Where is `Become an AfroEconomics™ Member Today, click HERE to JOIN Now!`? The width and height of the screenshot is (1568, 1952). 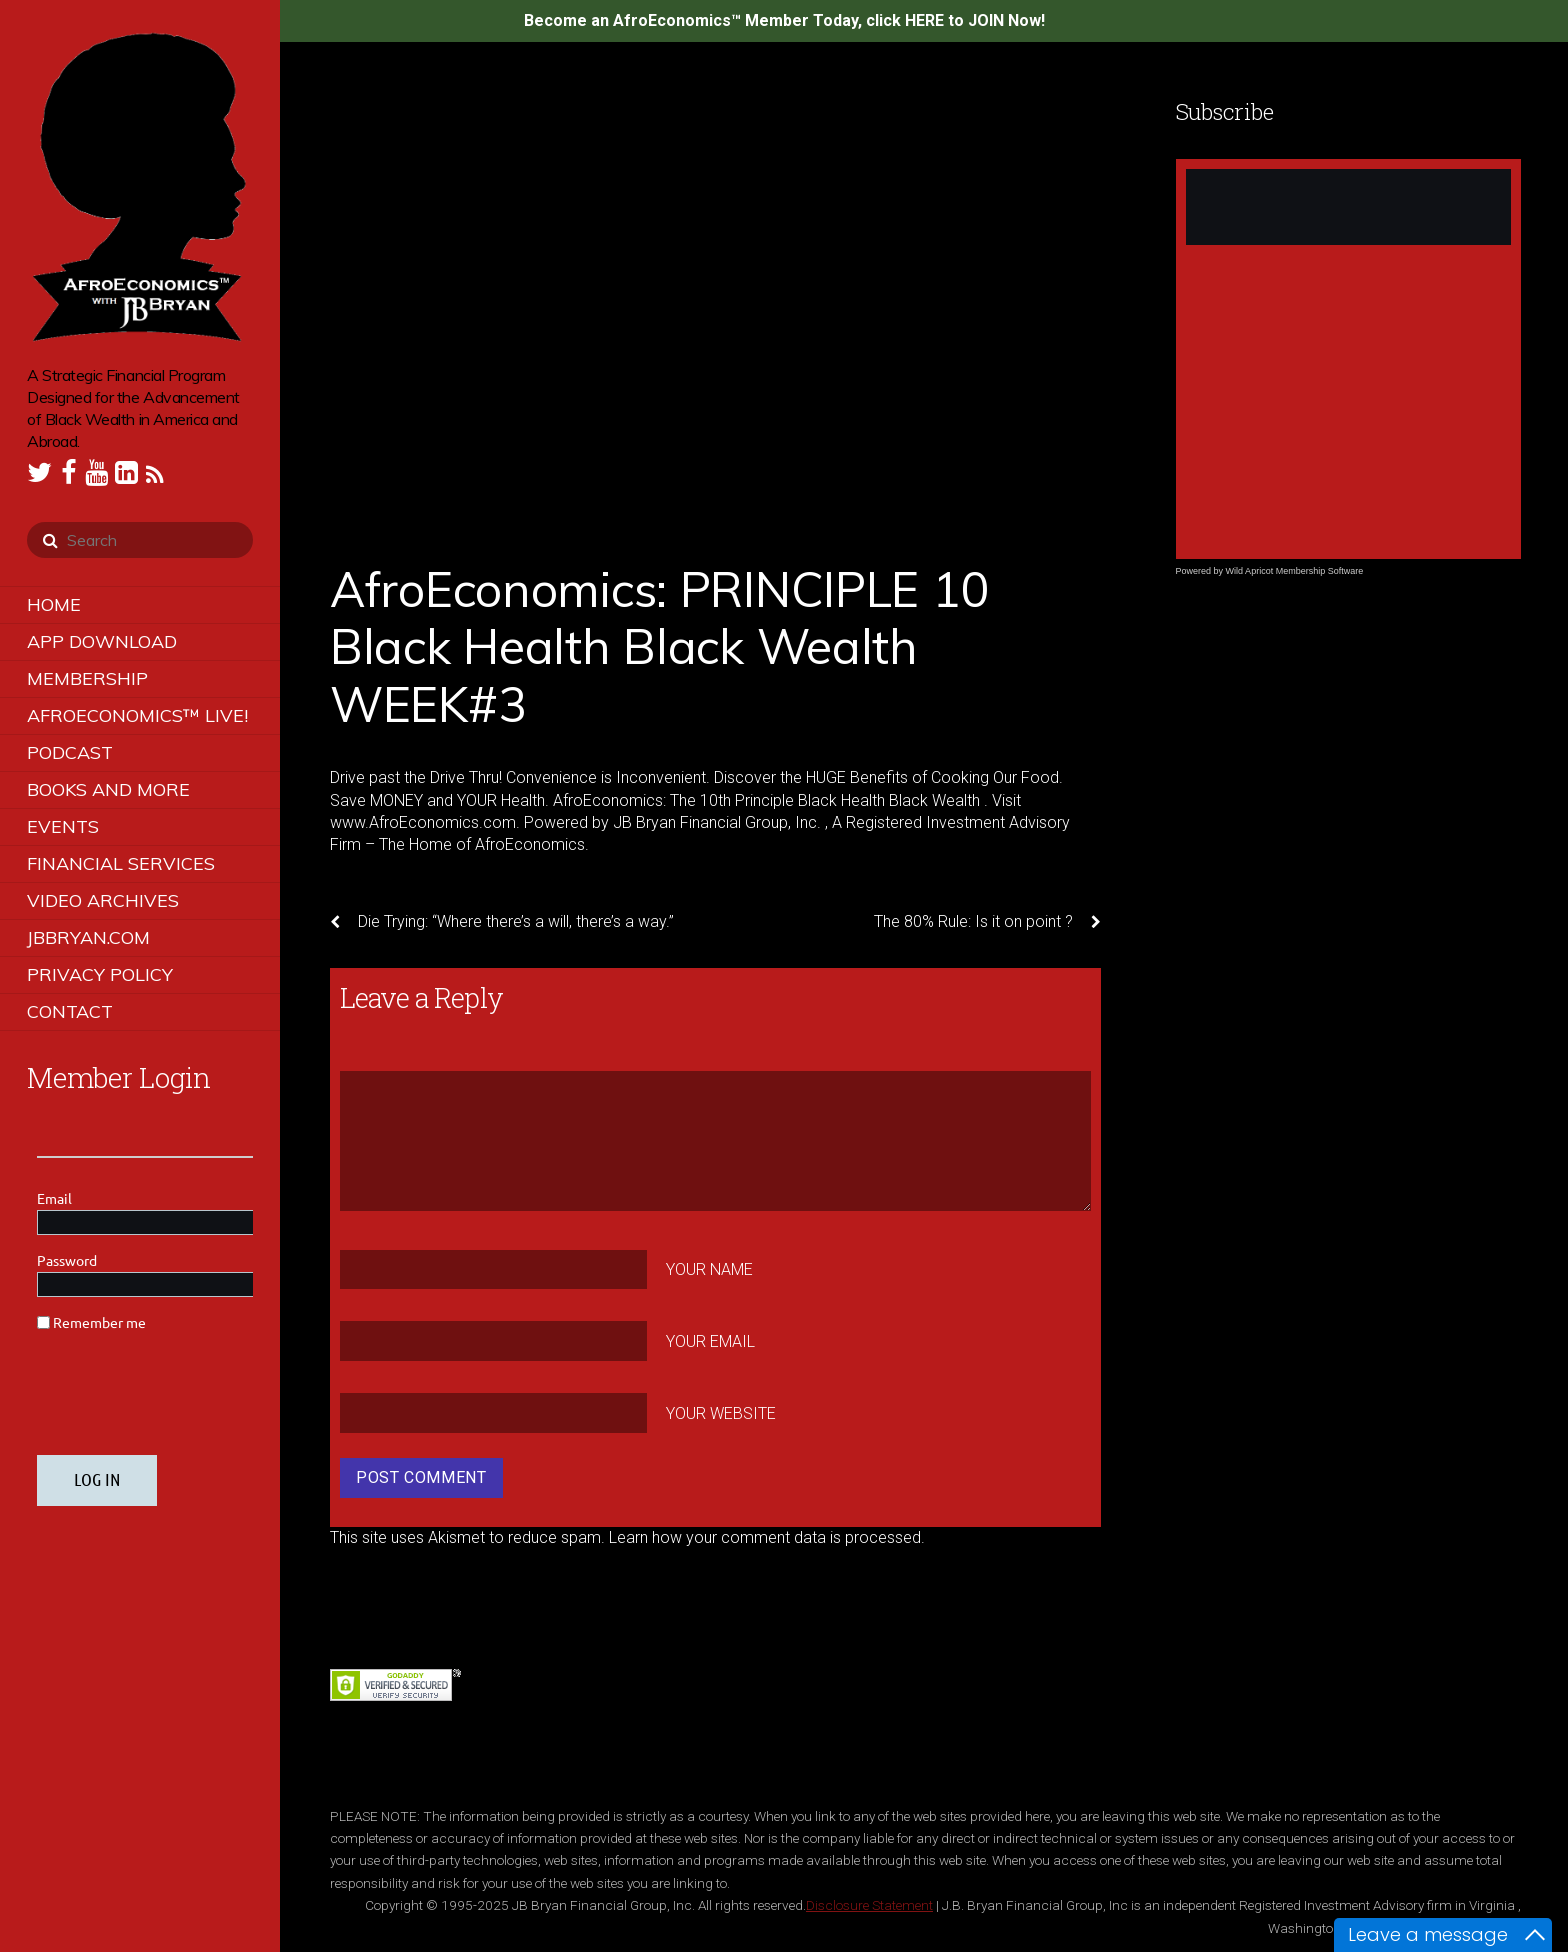
Become an AfroEconomics™ Member Today, click HERE to JOIN Now! is located at coordinates (784, 20).